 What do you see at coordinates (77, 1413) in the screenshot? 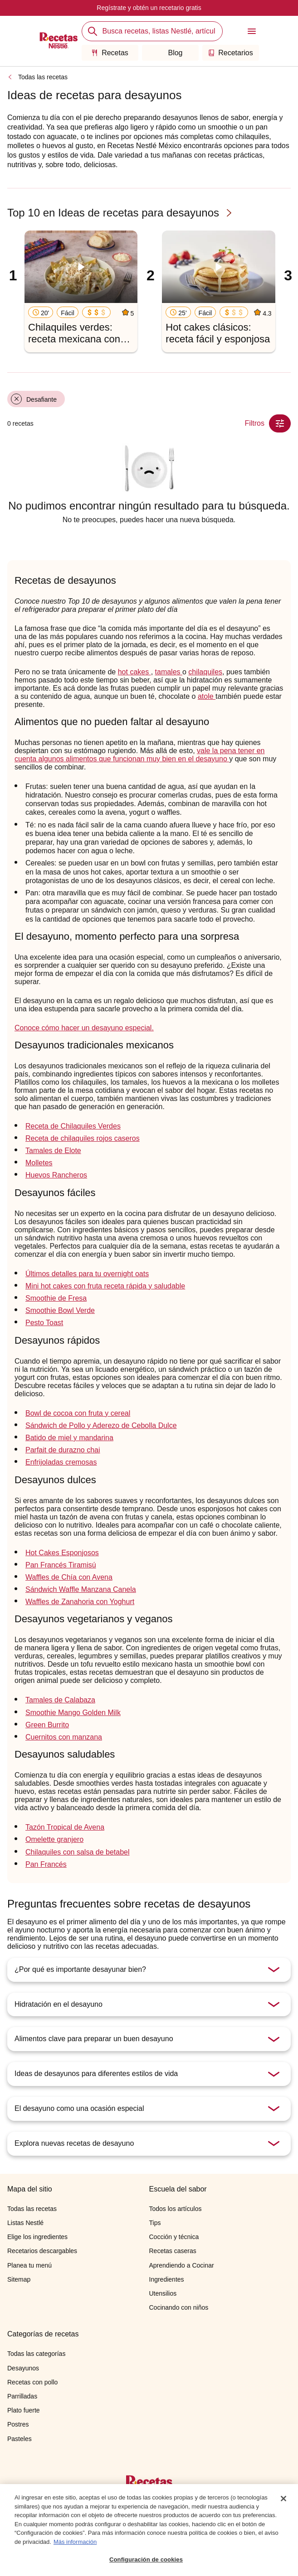
I see `Bowl de cocoa con fruta y cereal` at bounding box center [77, 1413].